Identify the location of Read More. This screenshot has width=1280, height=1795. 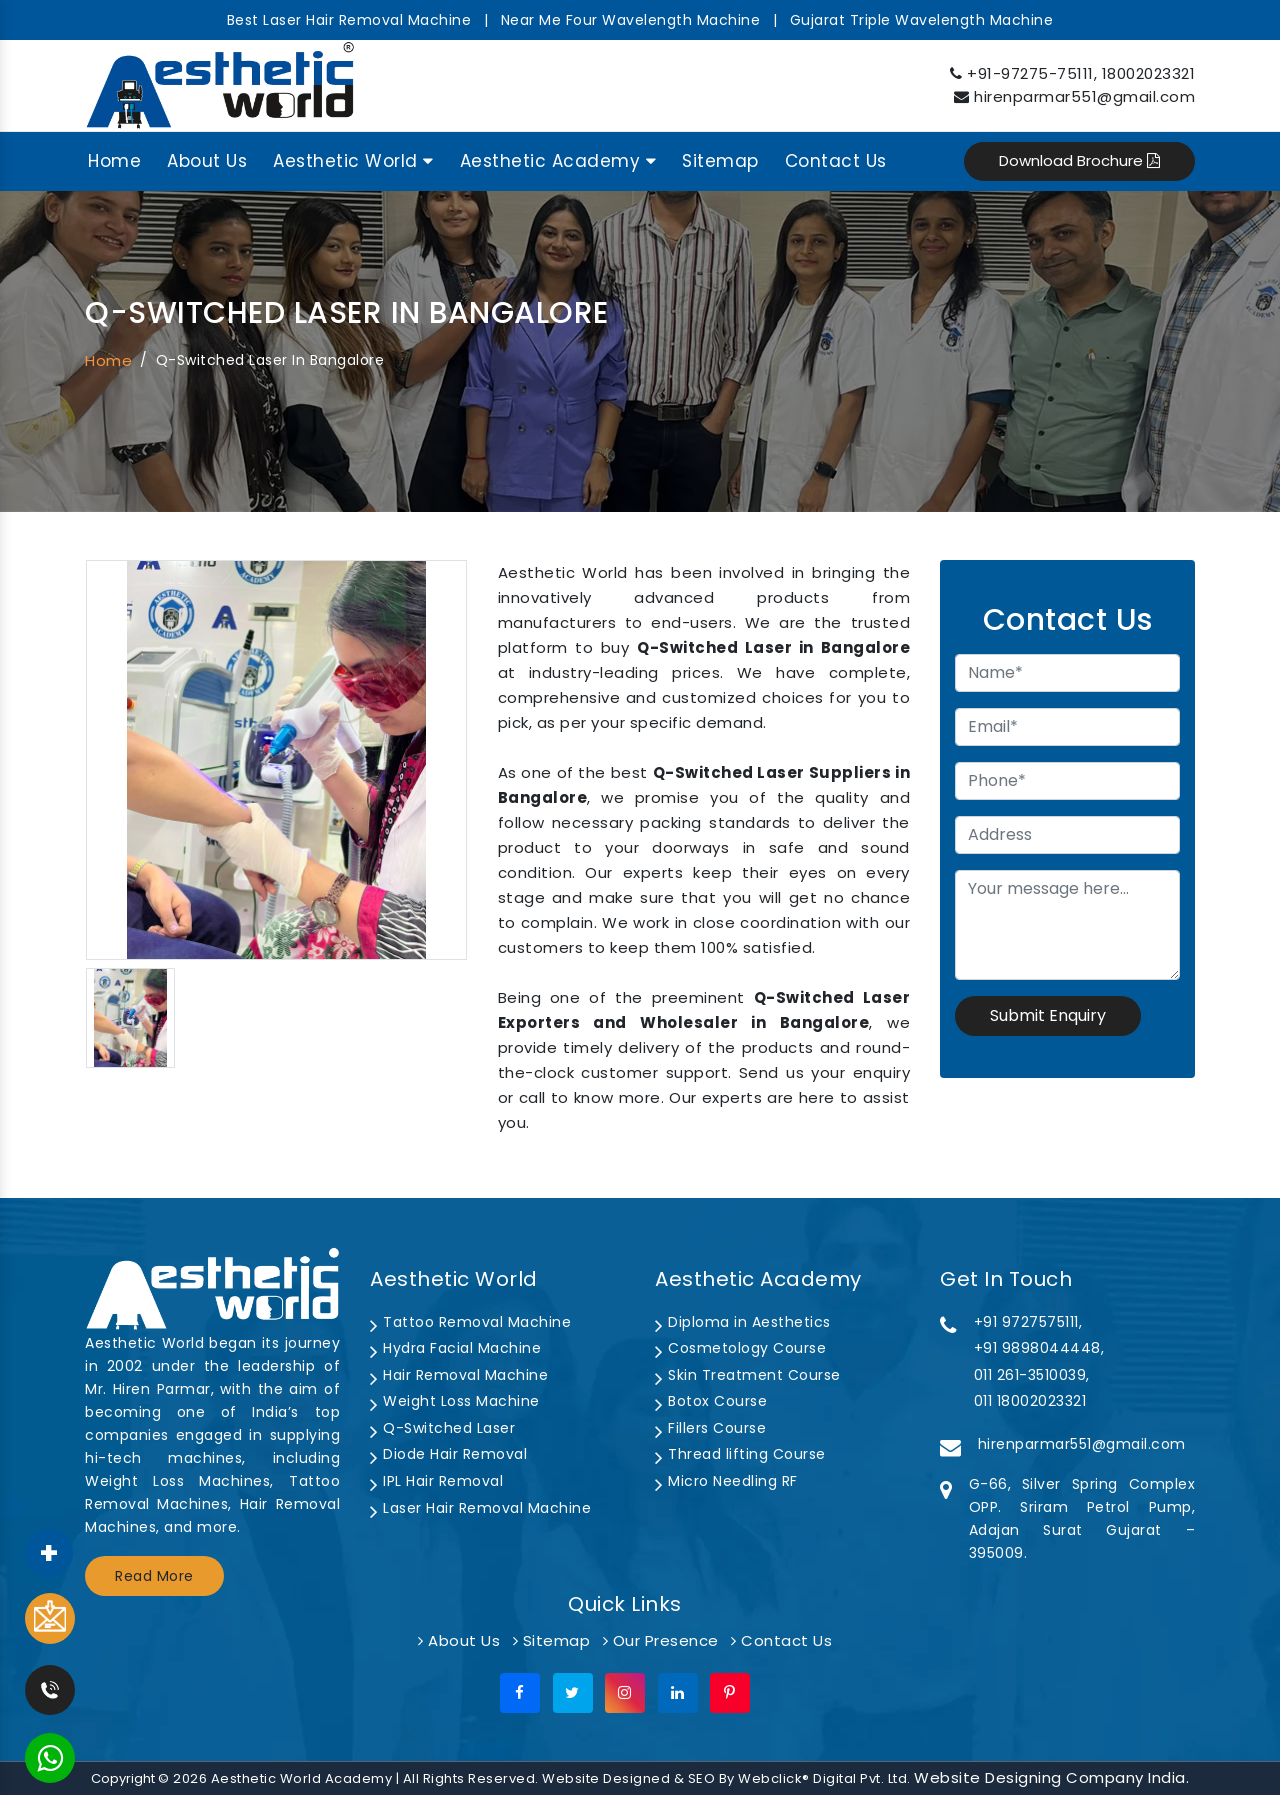
(154, 1576).